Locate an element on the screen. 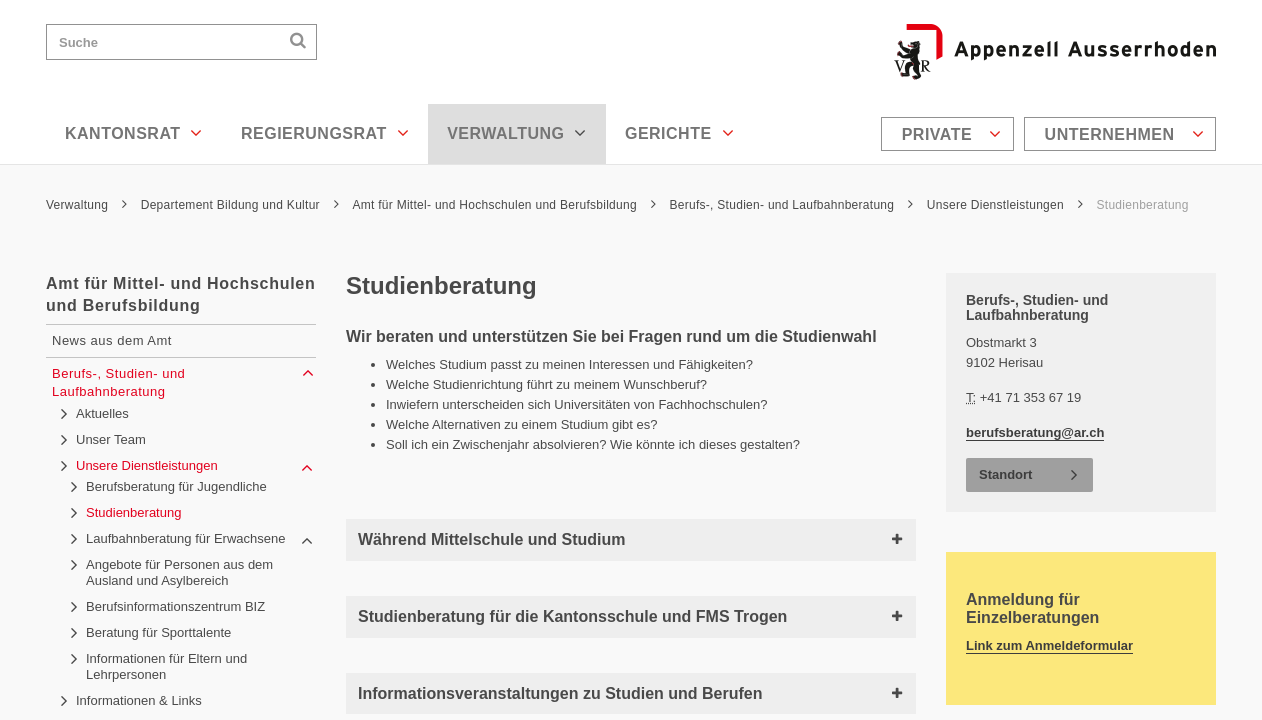  Studienberatung für die Kantonsschule und FMS Trogen is located at coordinates (631, 616).